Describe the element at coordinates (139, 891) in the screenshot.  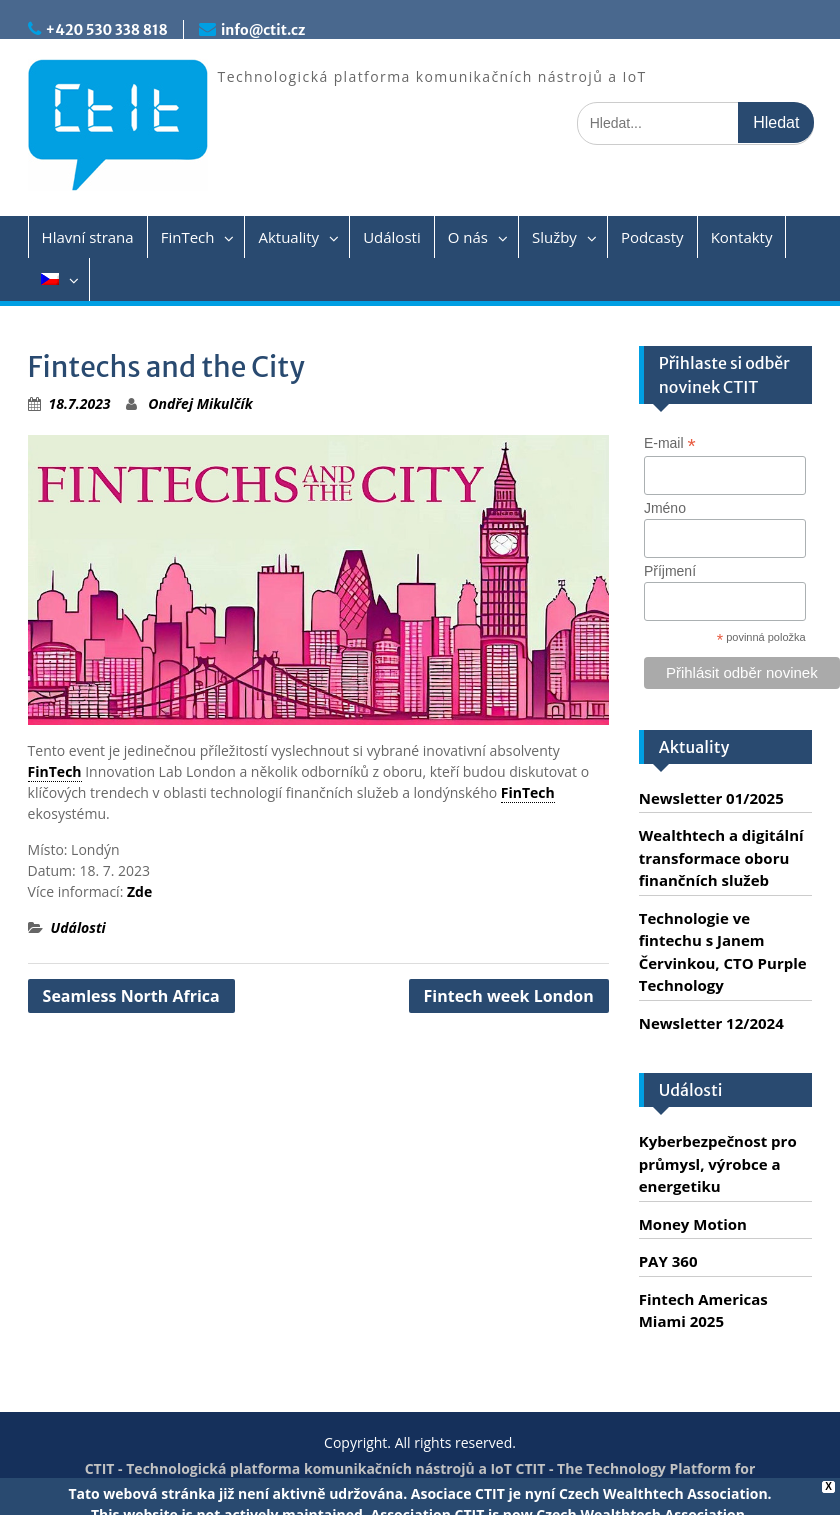
I see `Zde` at that location.